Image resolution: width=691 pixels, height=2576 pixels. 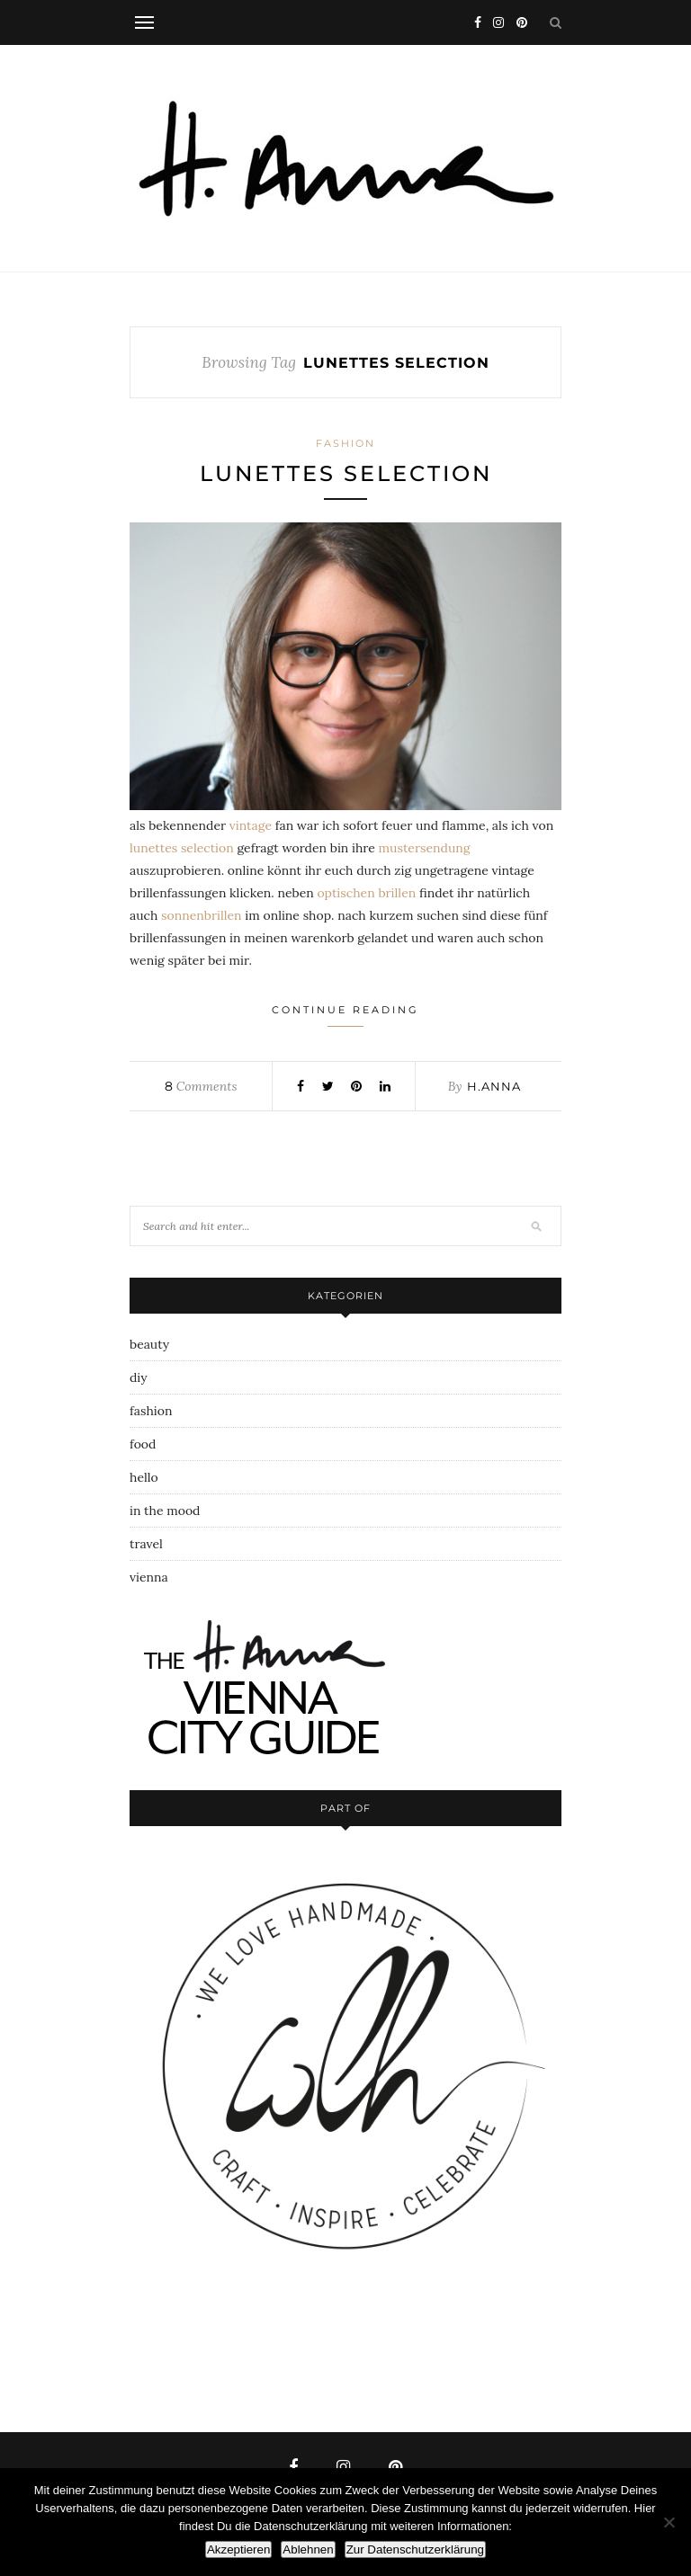 I want to click on diy, so click(x=139, y=1377).